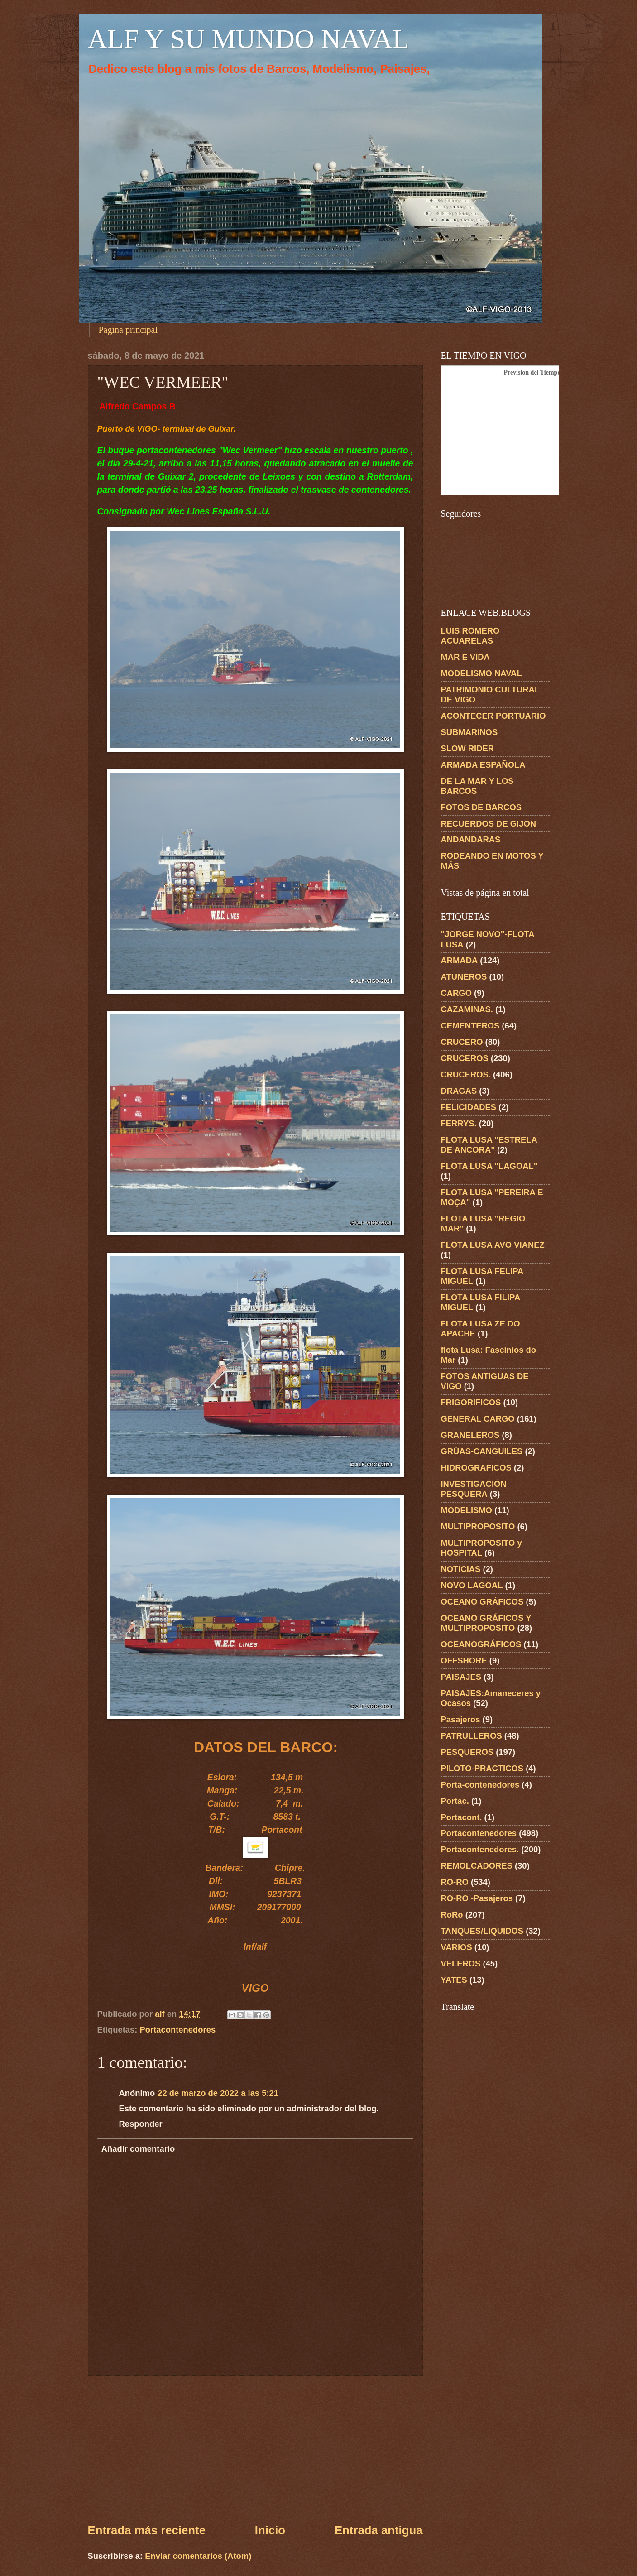 Image resolution: width=637 pixels, height=2576 pixels. What do you see at coordinates (478, 1526) in the screenshot?
I see `MULTIPROPOSITO` at bounding box center [478, 1526].